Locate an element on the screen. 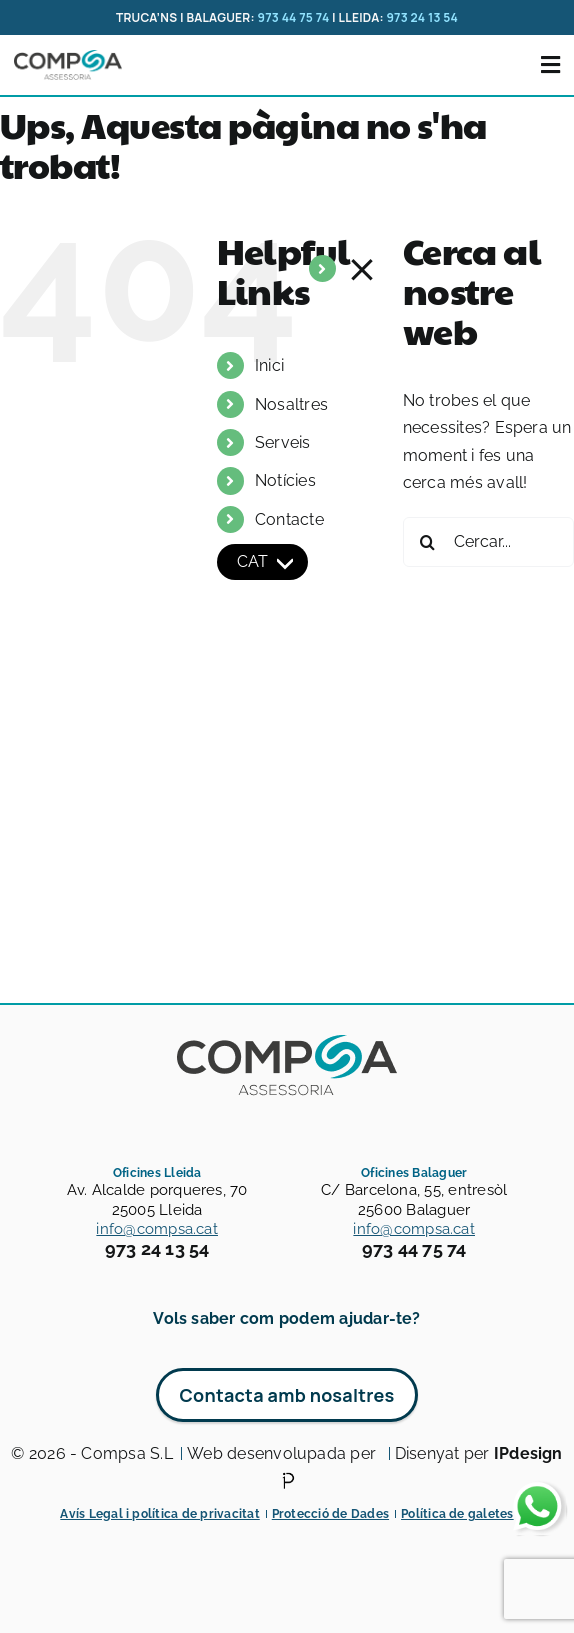 This screenshot has height=1633, width=574. Política de galetes is located at coordinates (457, 1514).